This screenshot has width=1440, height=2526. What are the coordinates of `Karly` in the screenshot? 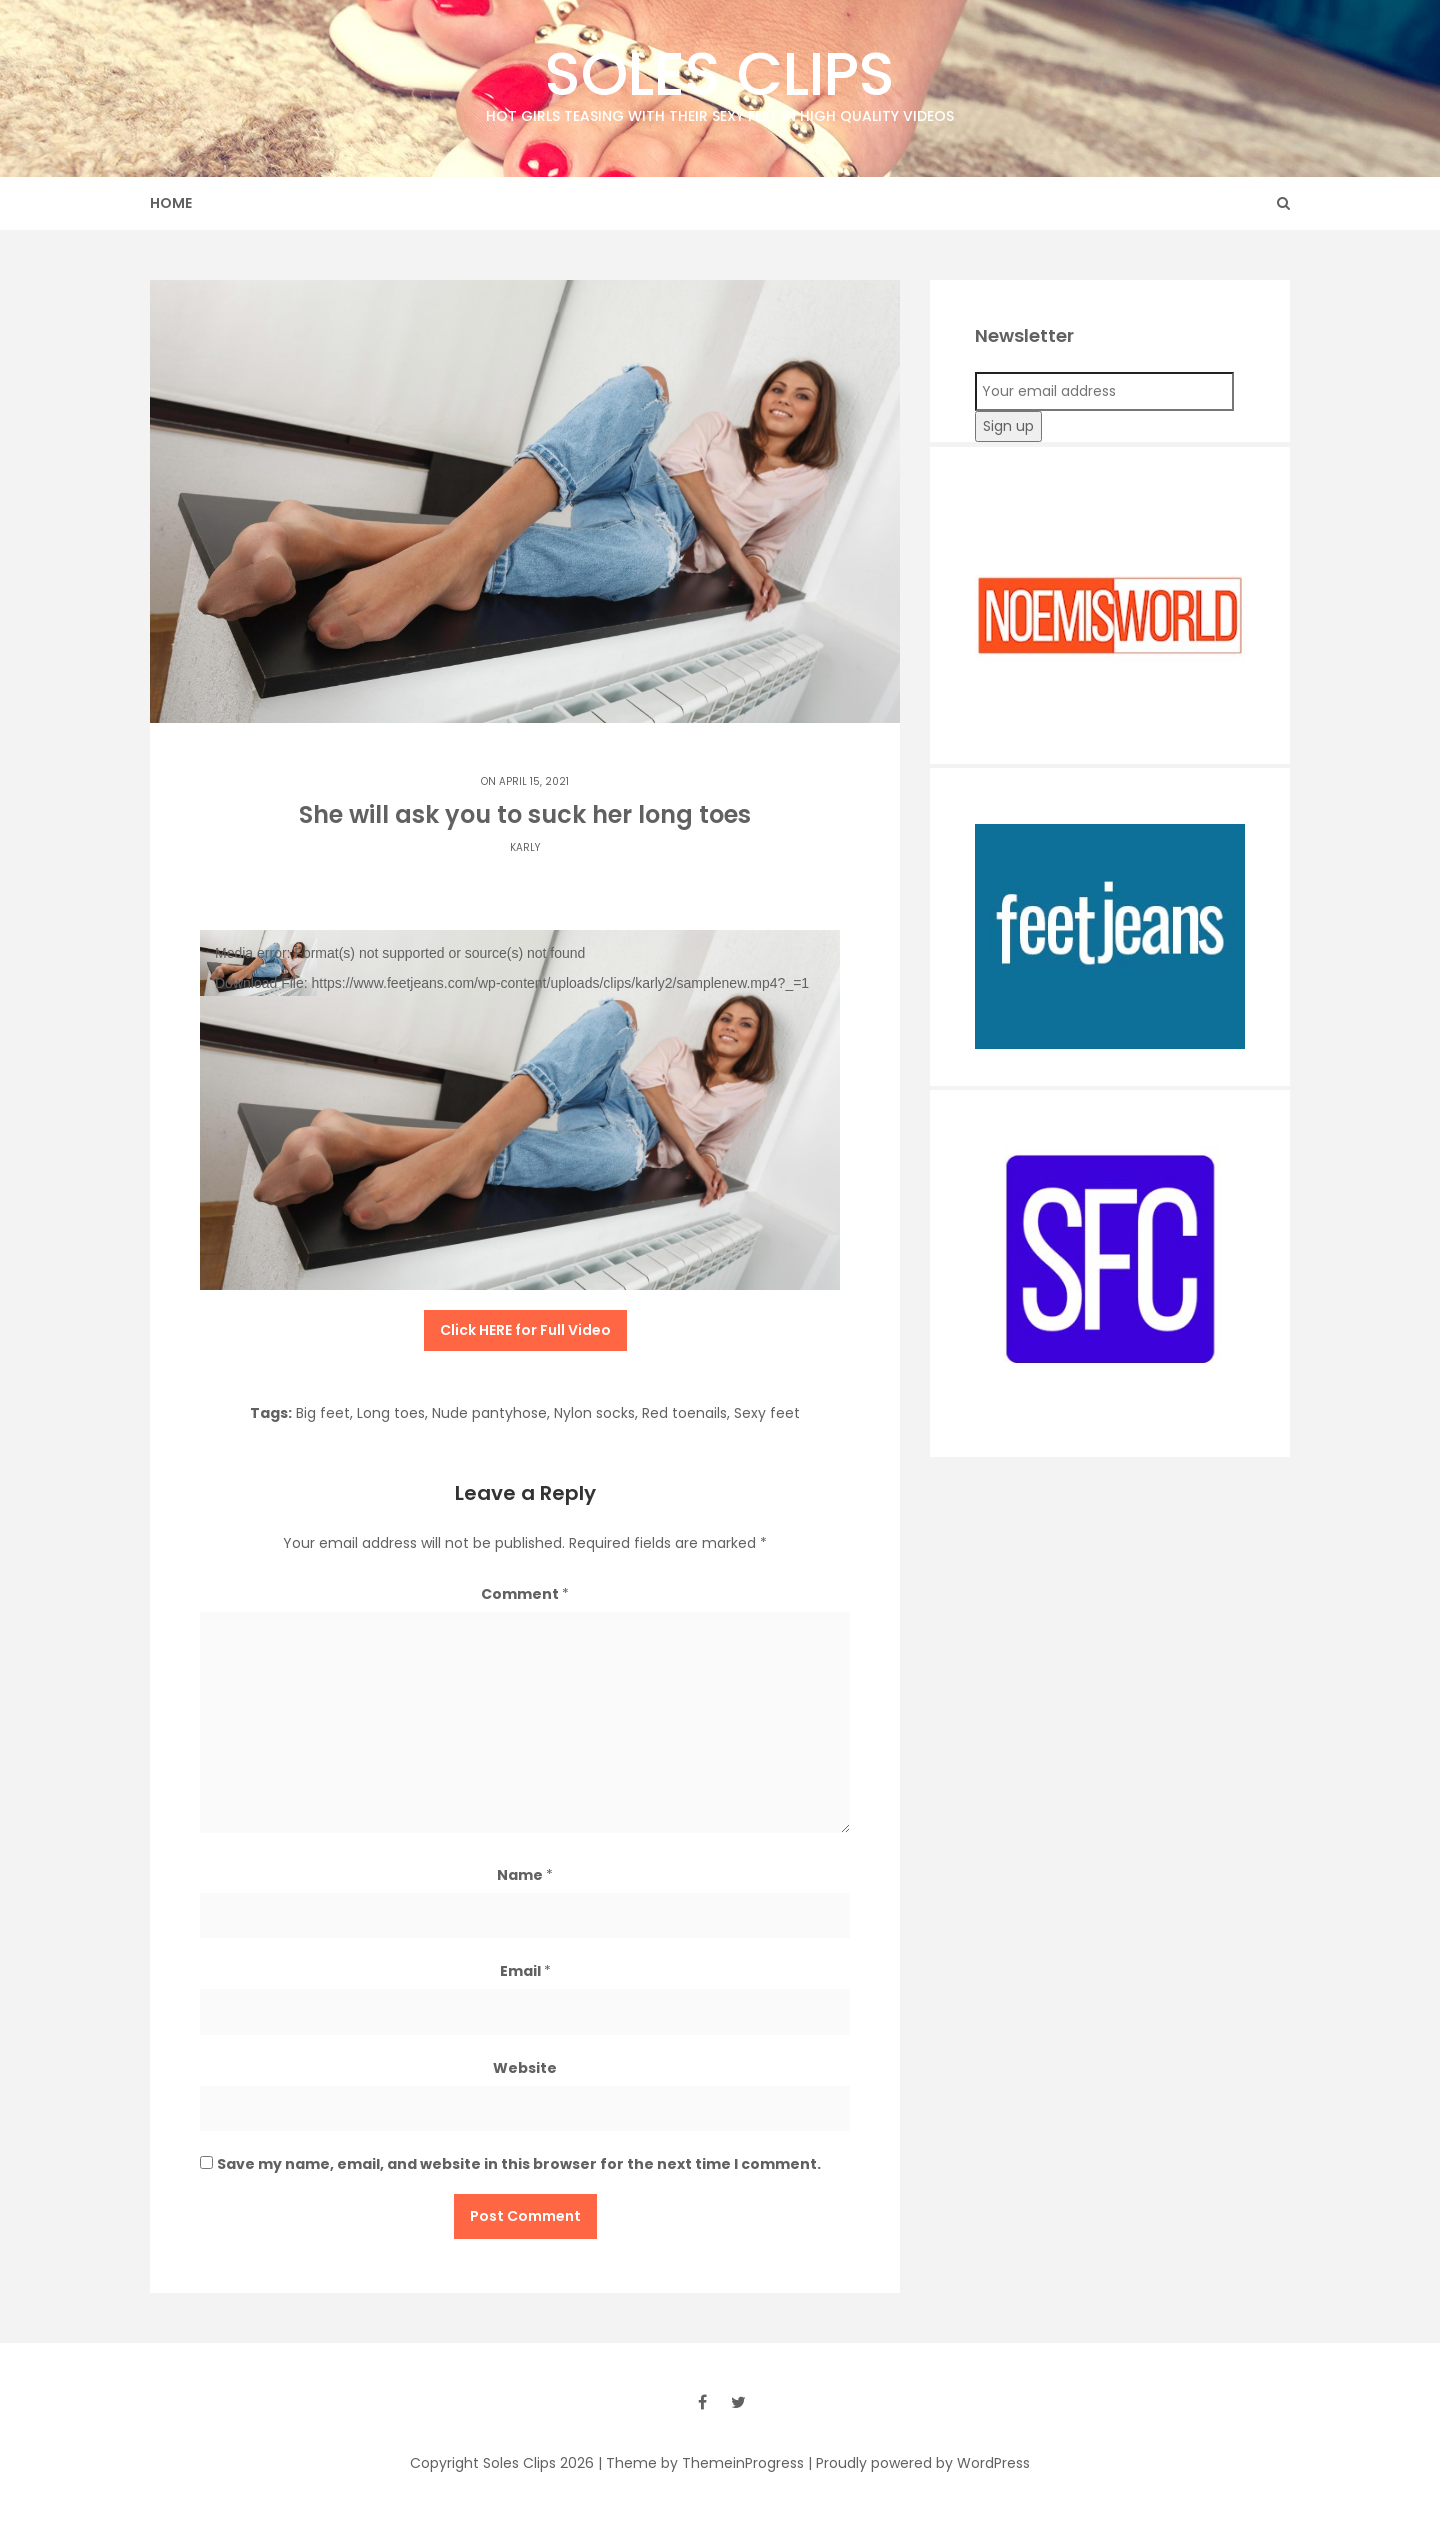 It's located at (525, 847).